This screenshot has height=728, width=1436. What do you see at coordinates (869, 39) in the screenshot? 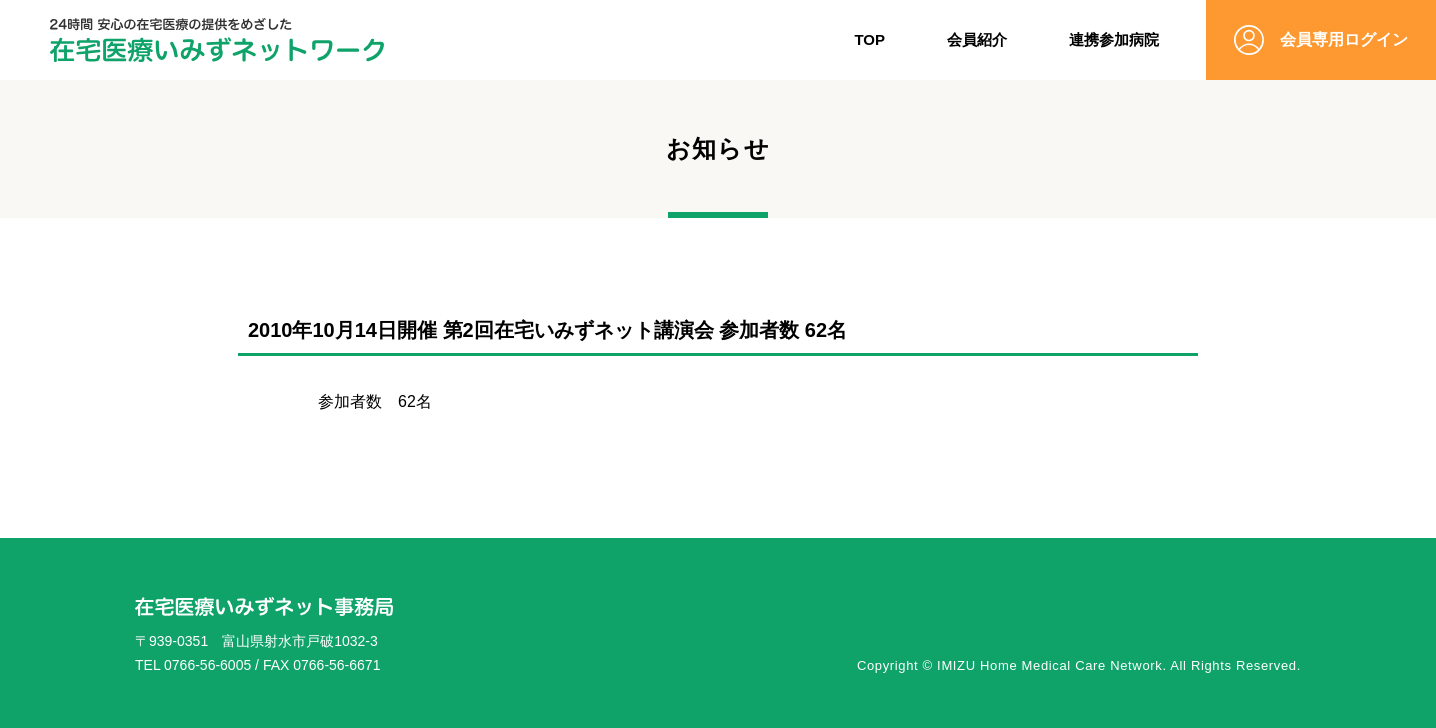
I see `TOP` at bounding box center [869, 39].